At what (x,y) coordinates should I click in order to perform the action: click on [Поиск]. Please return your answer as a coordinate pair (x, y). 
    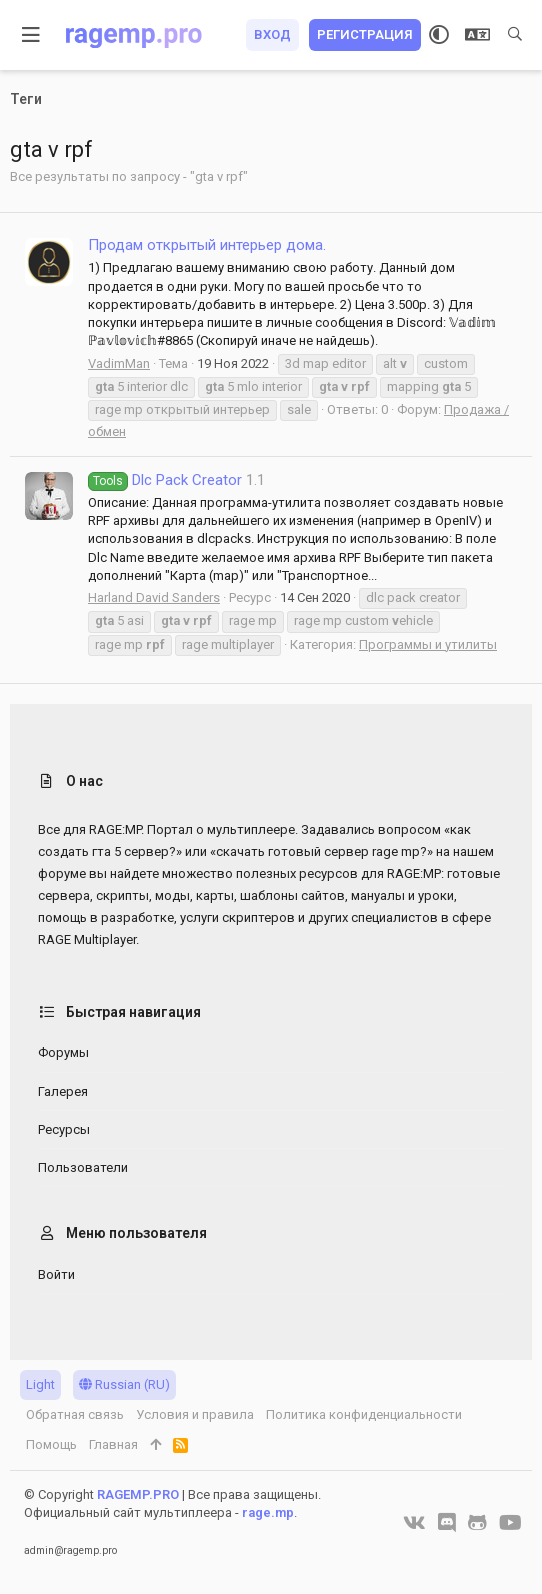
    Looking at the image, I should click on (515, 35).